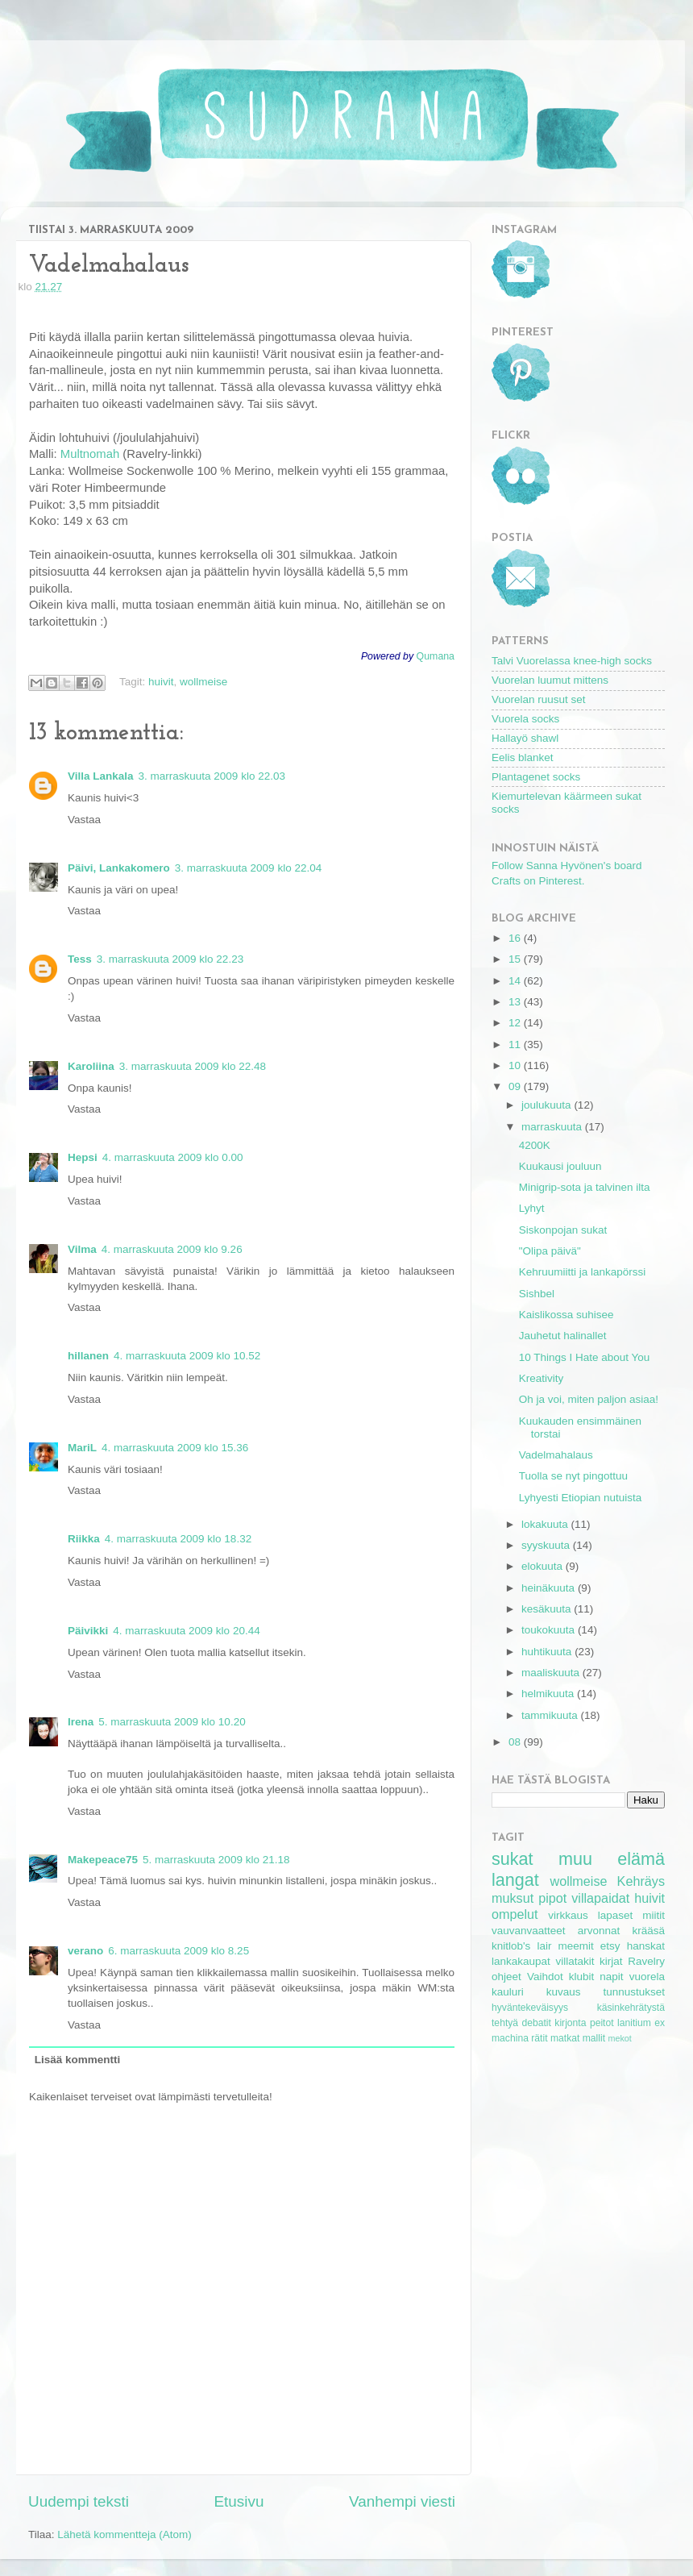 Image resolution: width=693 pixels, height=2576 pixels. Describe the element at coordinates (550, 680) in the screenshot. I see `Vuorelan luumut mittens` at that location.